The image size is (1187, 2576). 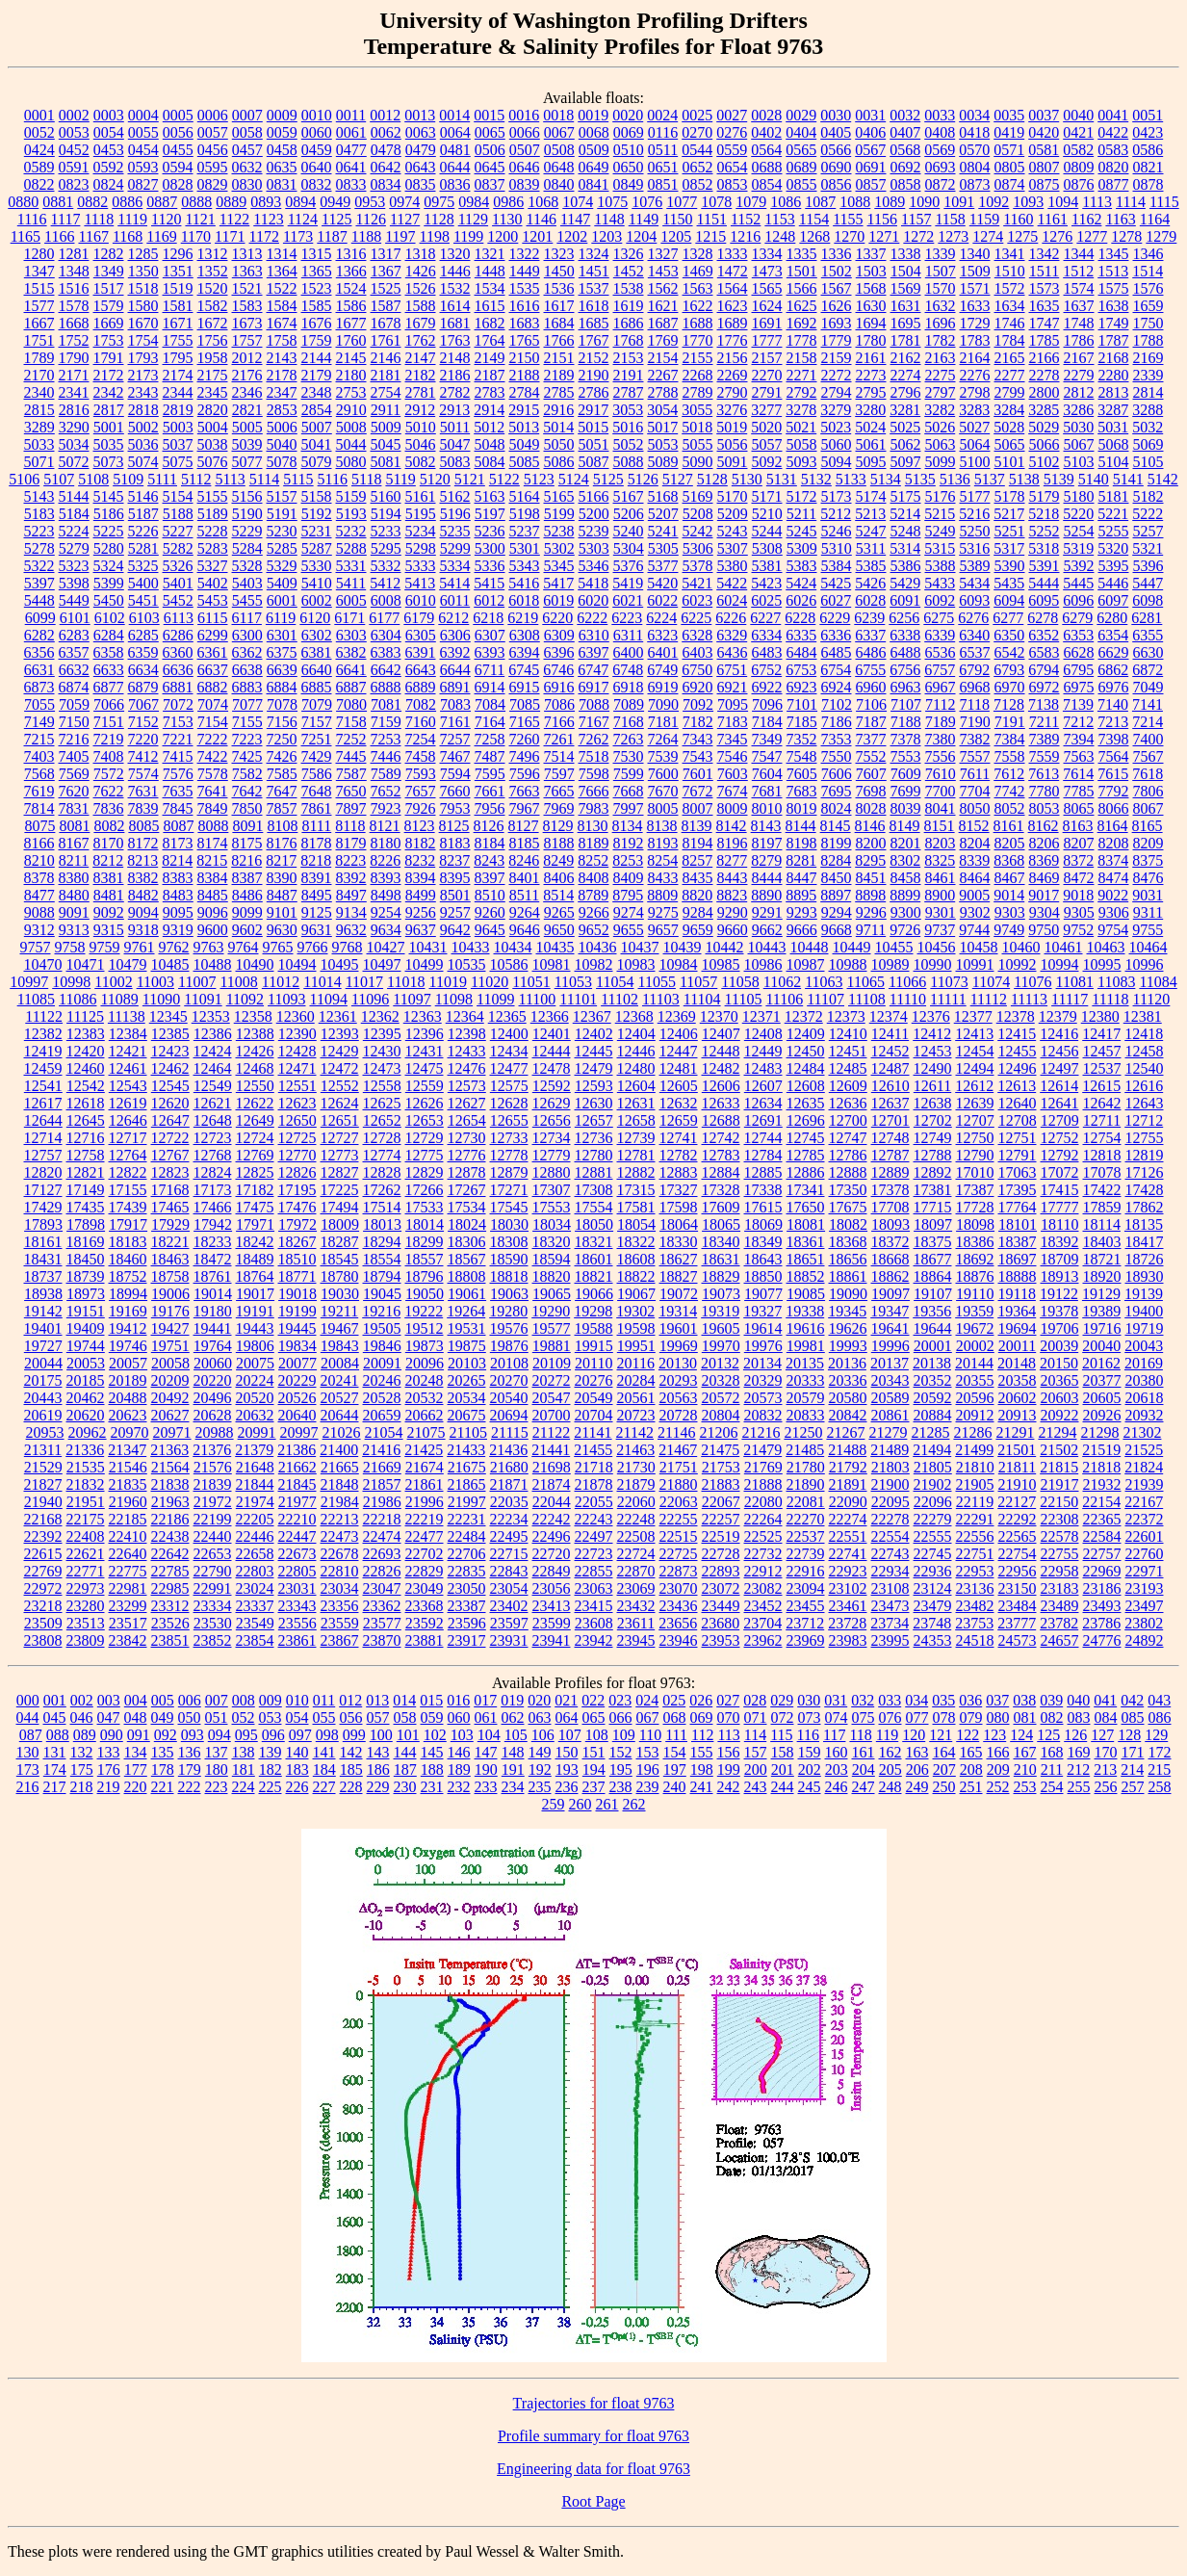 What do you see at coordinates (890, 1519) in the screenshot?
I see `22278` at bounding box center [890, 1519].